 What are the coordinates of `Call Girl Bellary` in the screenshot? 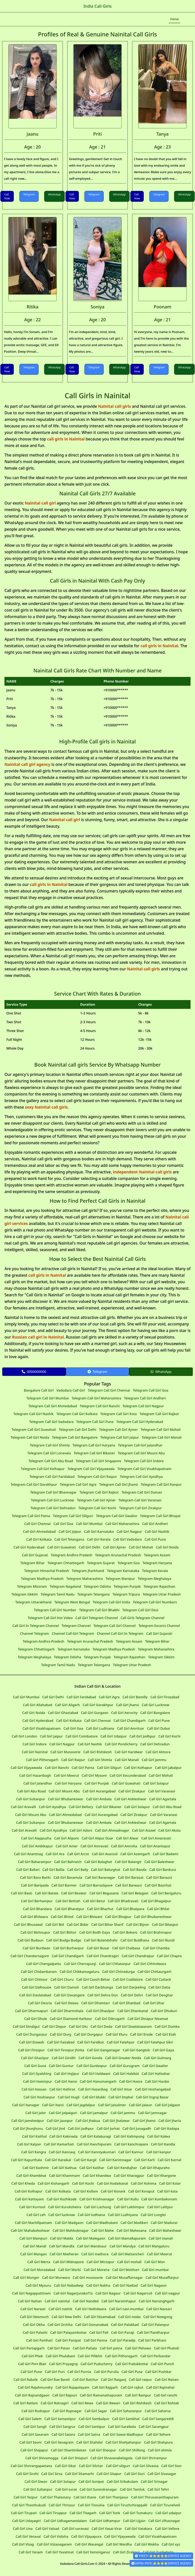 It's located at (81, 1807).